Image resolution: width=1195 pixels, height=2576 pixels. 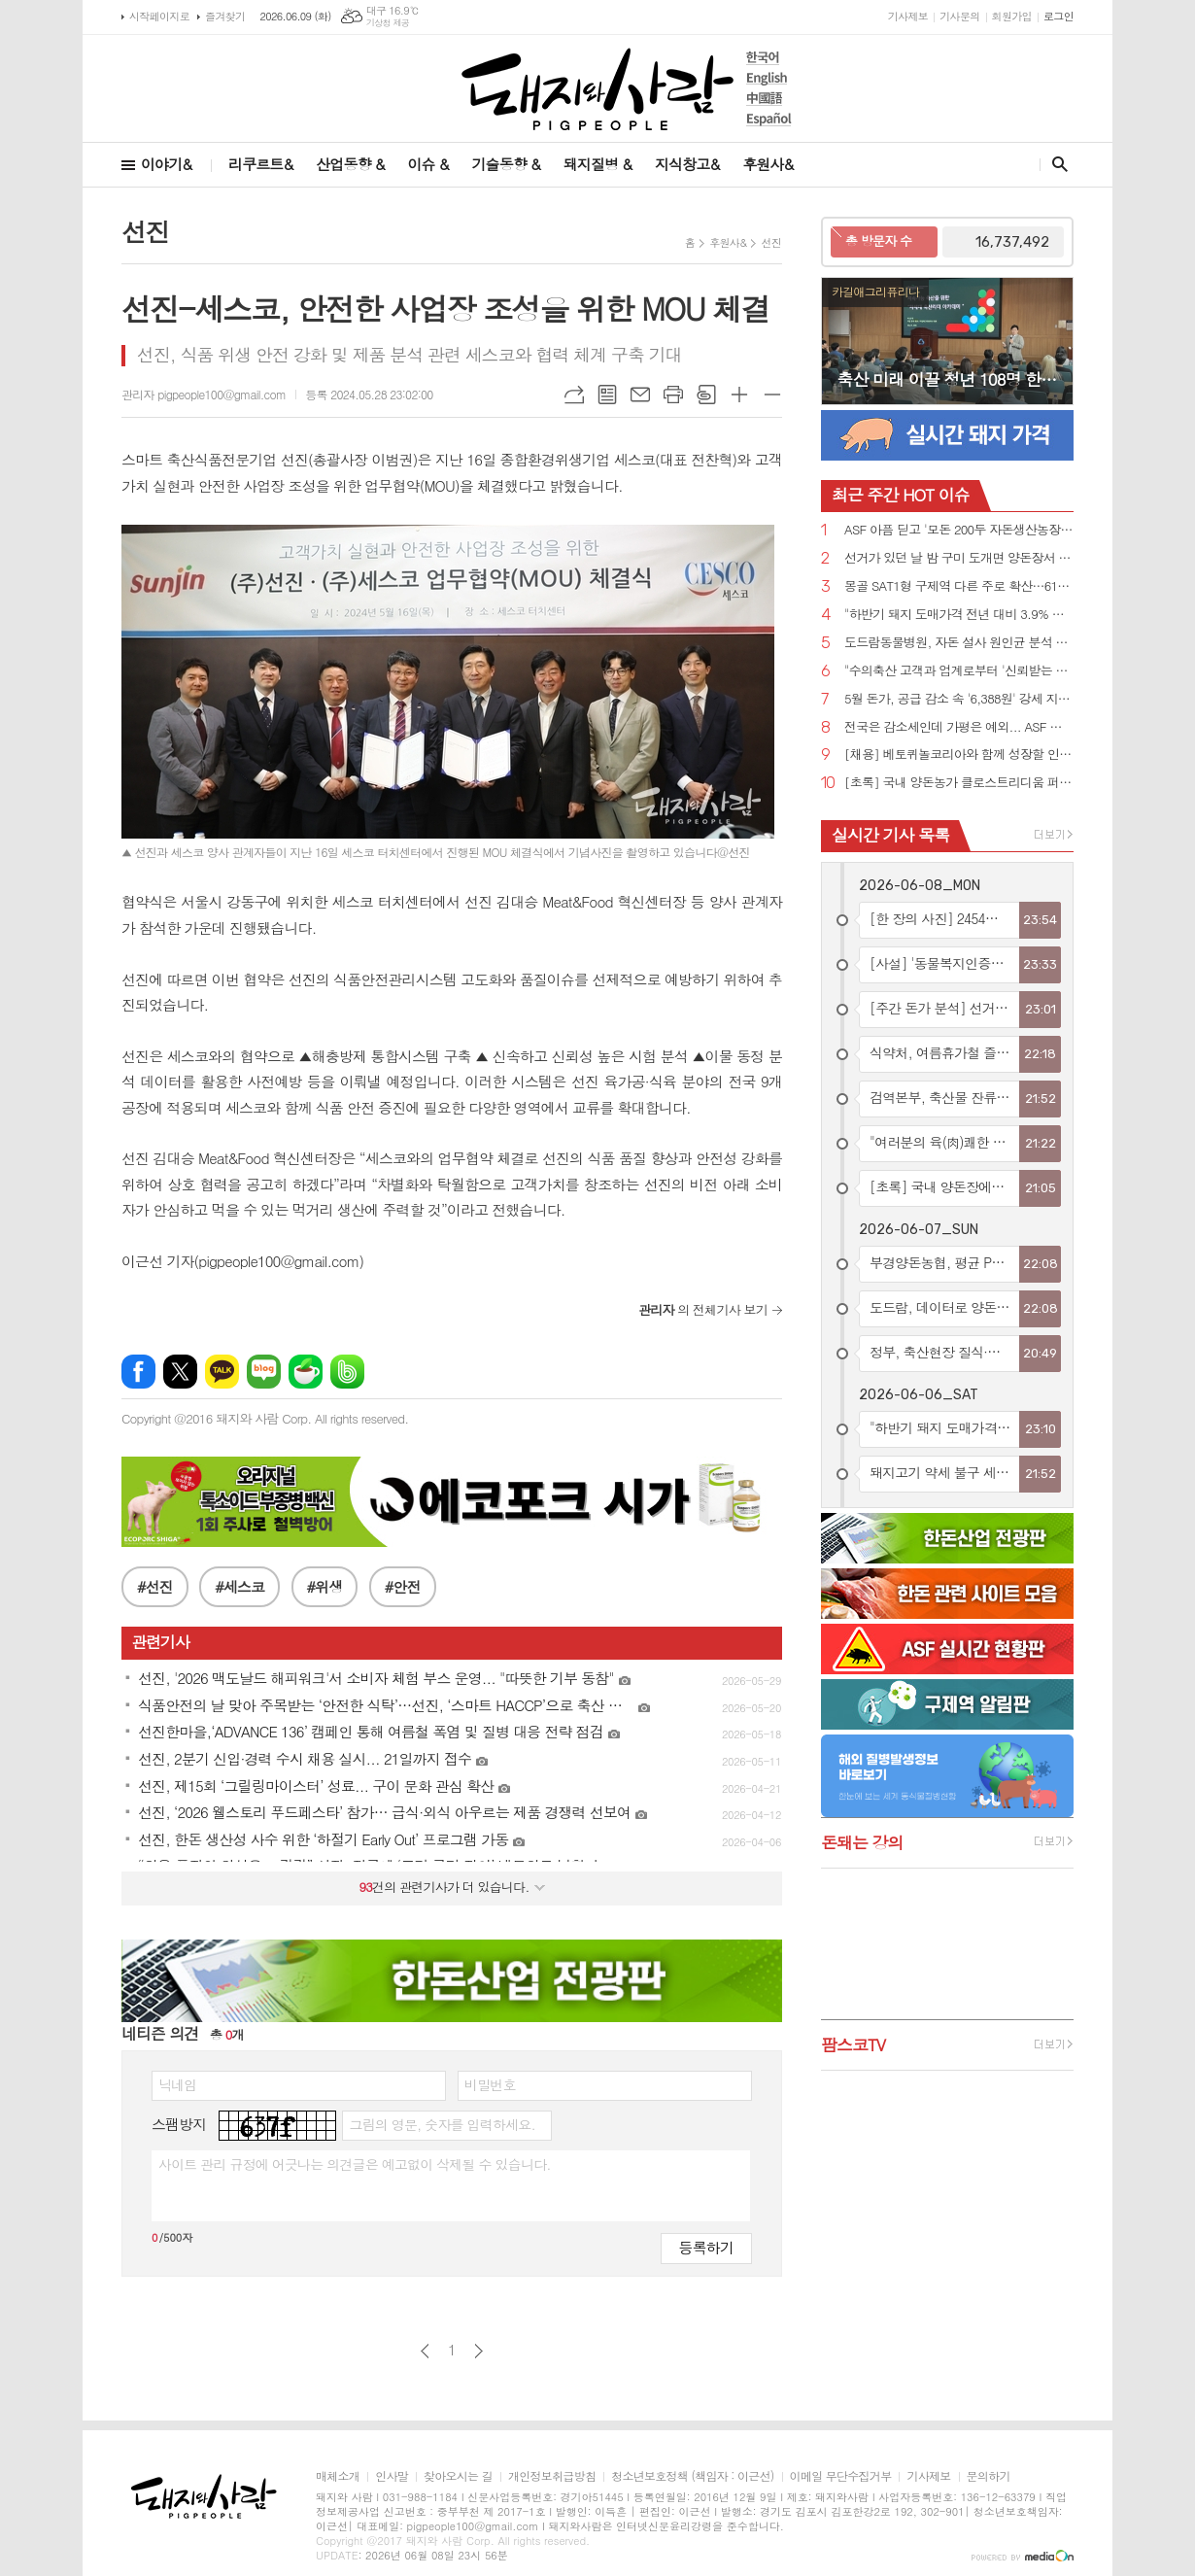 What do you see at coordinates (959, 671) in the screenshot?
I see `"수의축산 고객과 업계로부터 '신뢰받는 기업'으로 기억되고 싶다"` at bounding box center [959, 671].